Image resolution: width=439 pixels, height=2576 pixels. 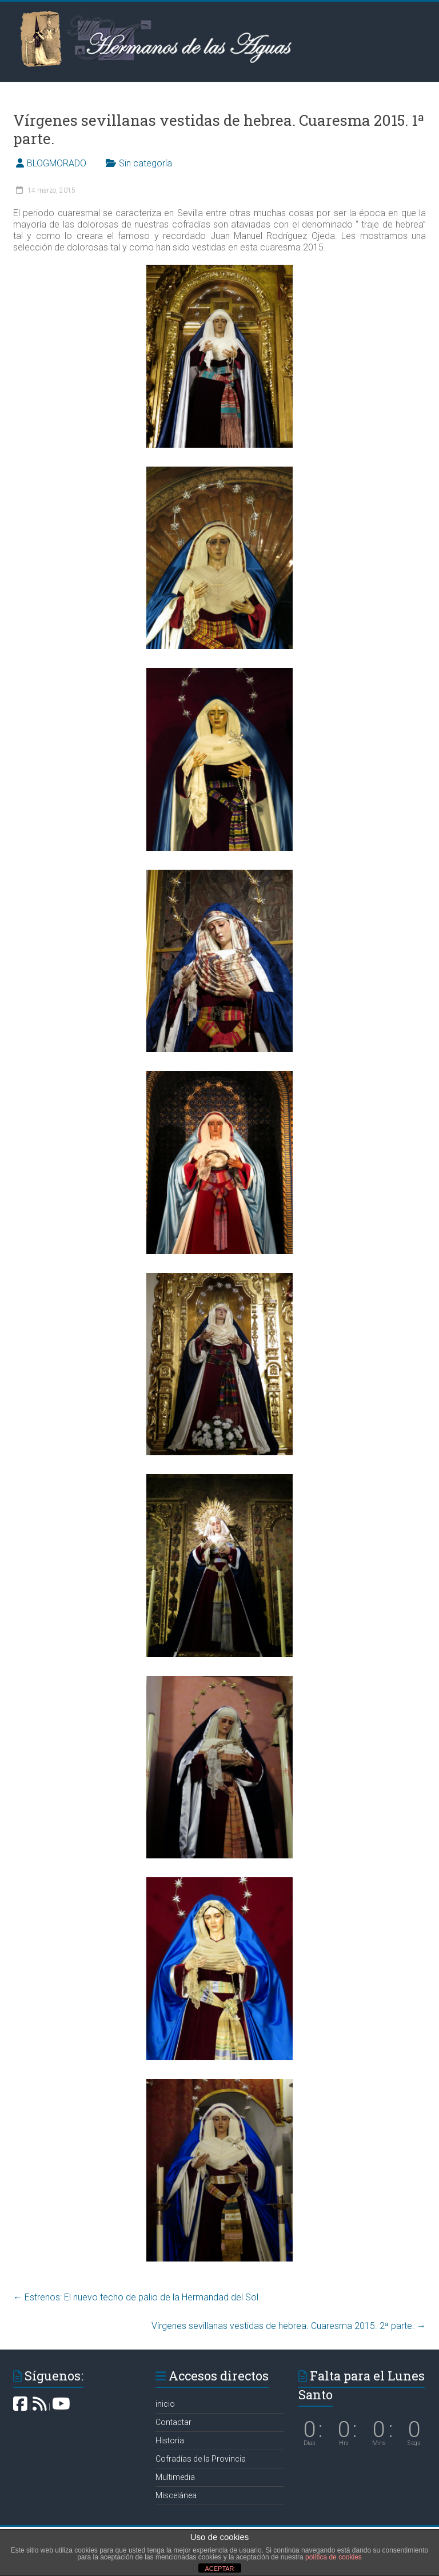 What do you see at coordinates (219, 2568) in the screenshot?
I see `ACEPTAR` at bounding box center [219, 2568].